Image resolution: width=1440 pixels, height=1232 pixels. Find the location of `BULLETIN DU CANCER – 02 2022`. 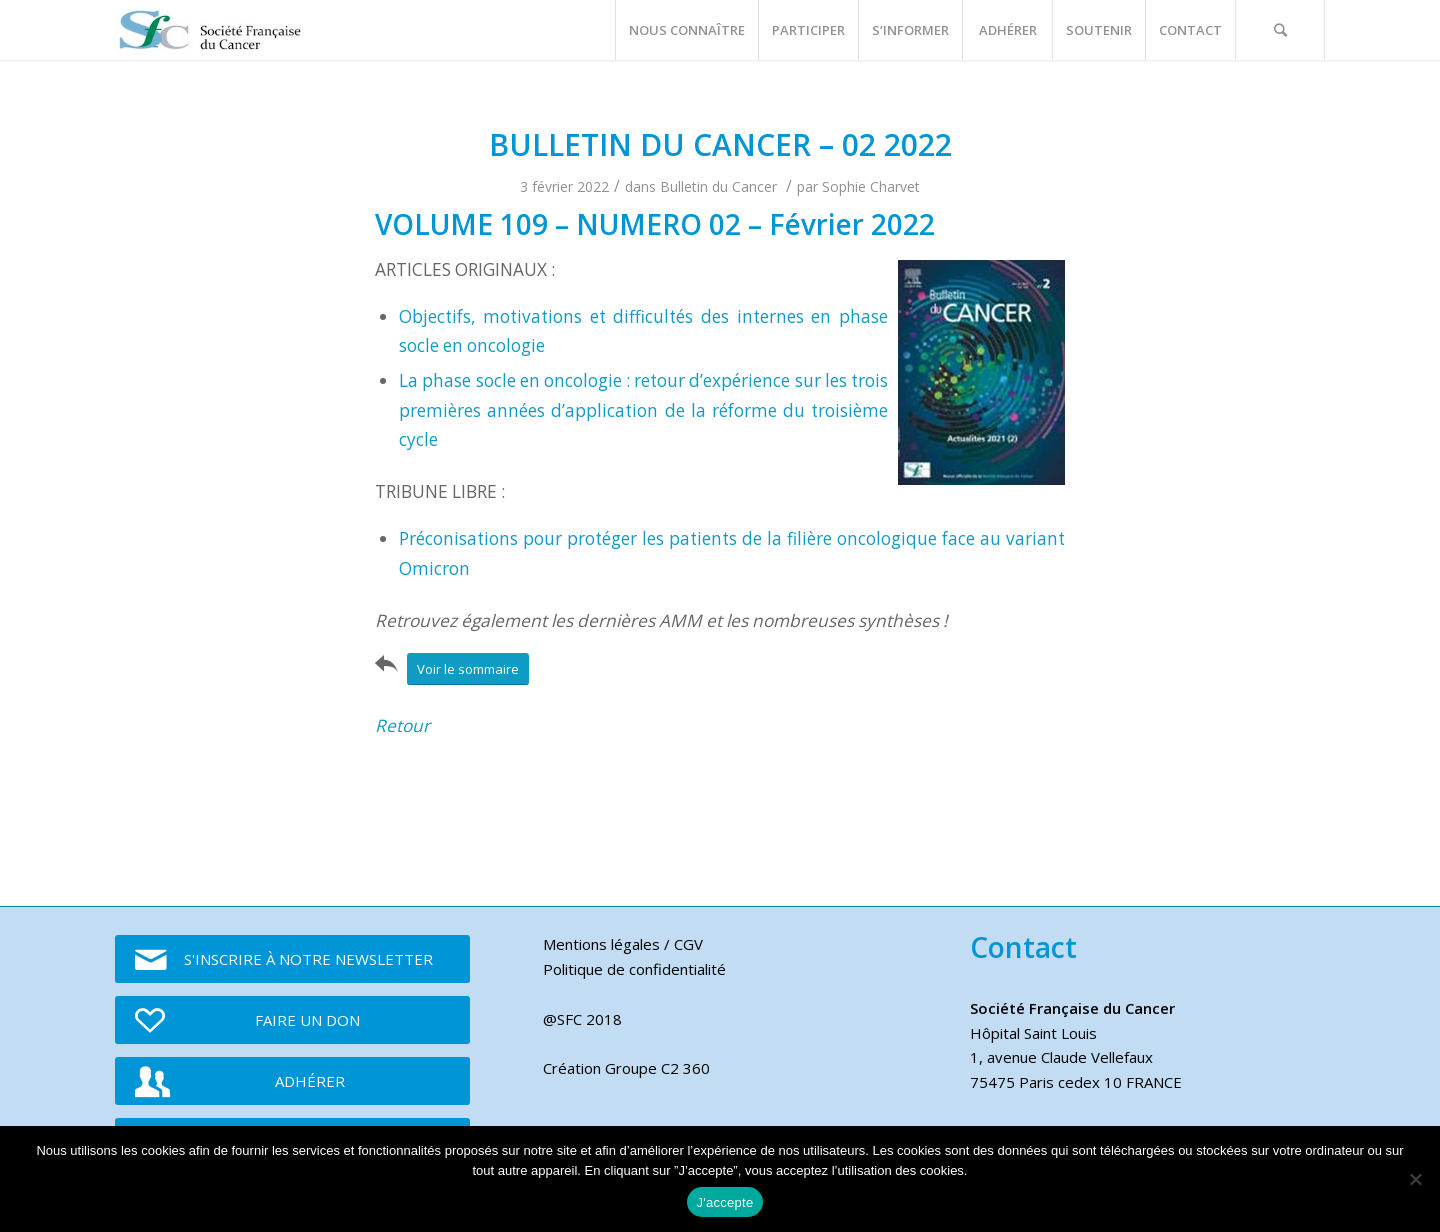

BULLETIN DU CANCER – 02 2022 is located at coordinates (720, 144).